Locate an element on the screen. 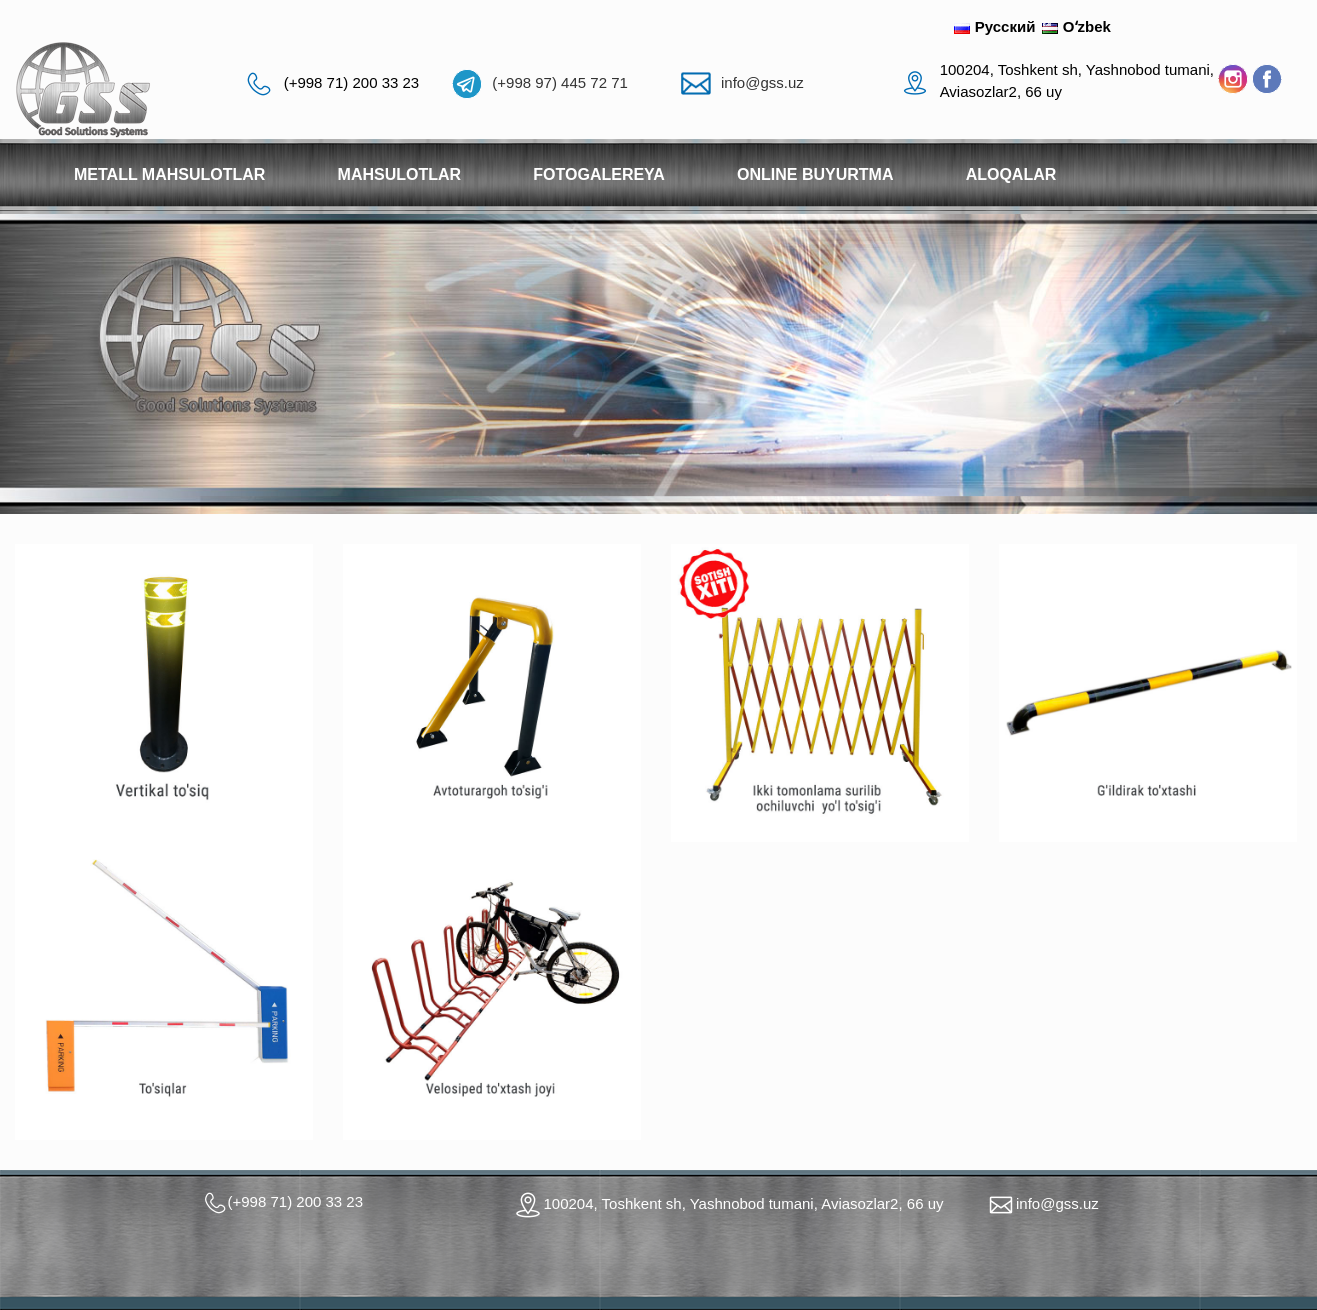 Image resolution: width=1317 pixels, height=1310 pixels. Online buyurtma is located at coordinates (815, 174).